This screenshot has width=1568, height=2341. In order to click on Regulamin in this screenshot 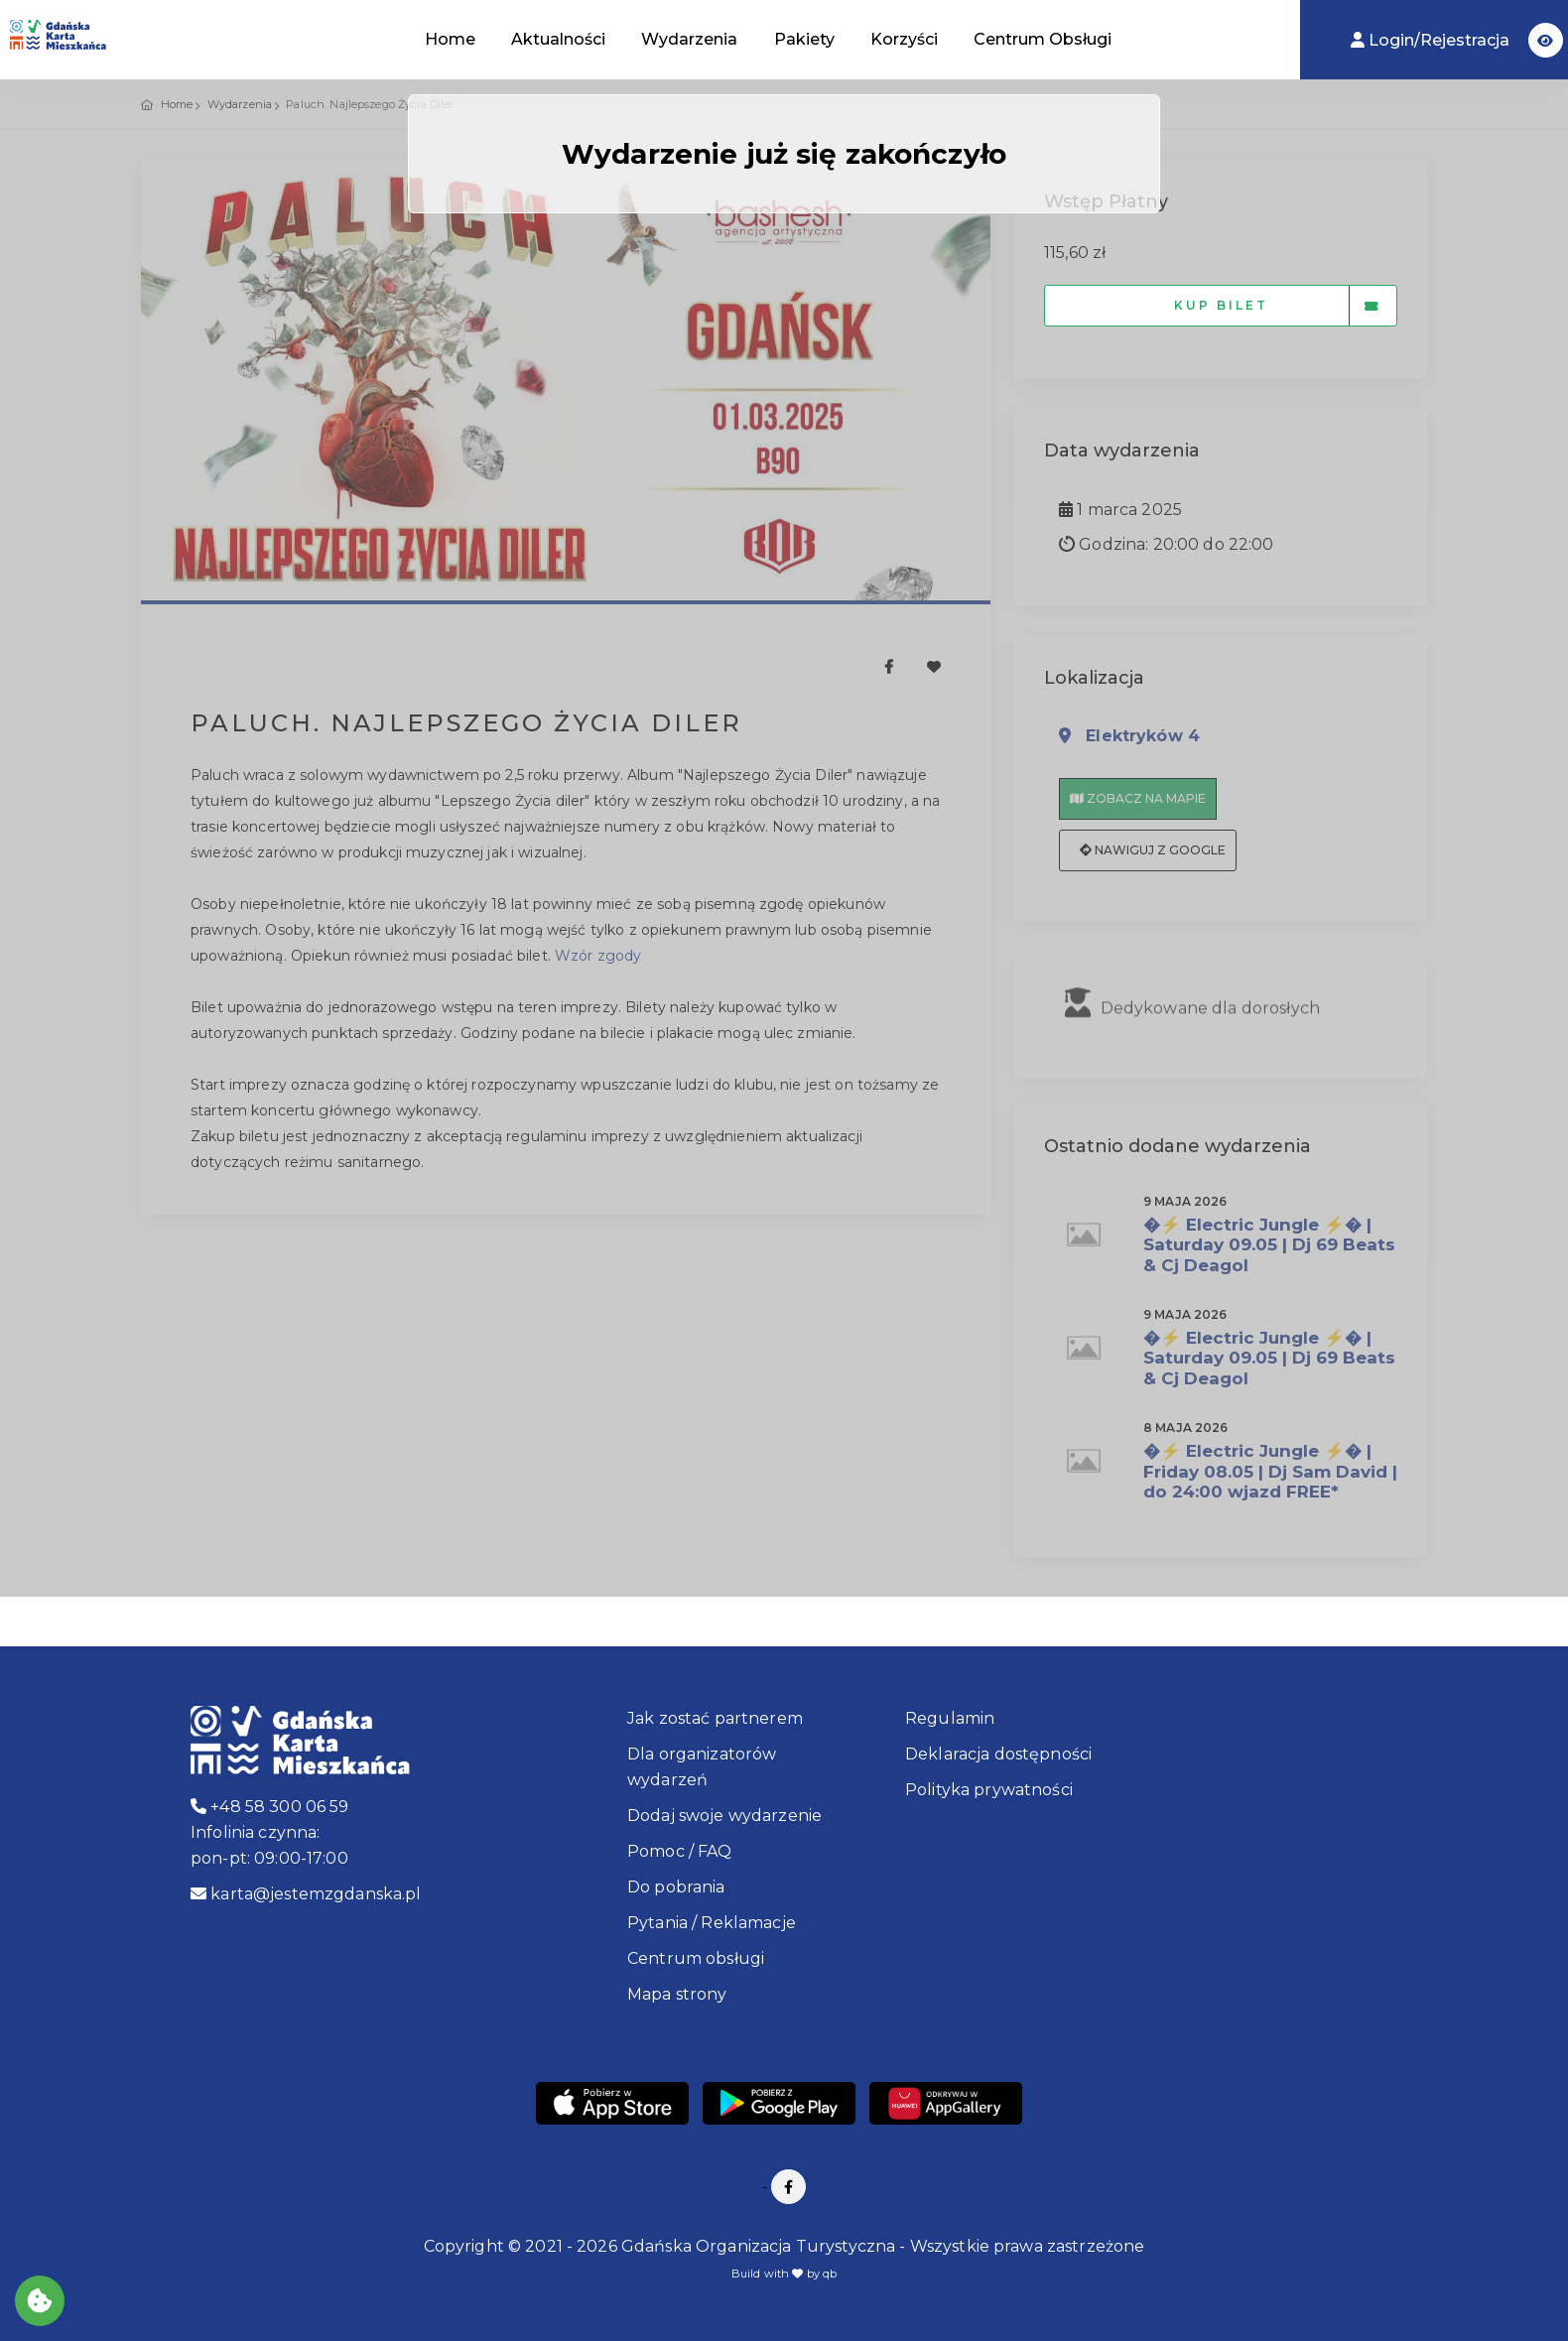, I will do `click(949, 1718)`.